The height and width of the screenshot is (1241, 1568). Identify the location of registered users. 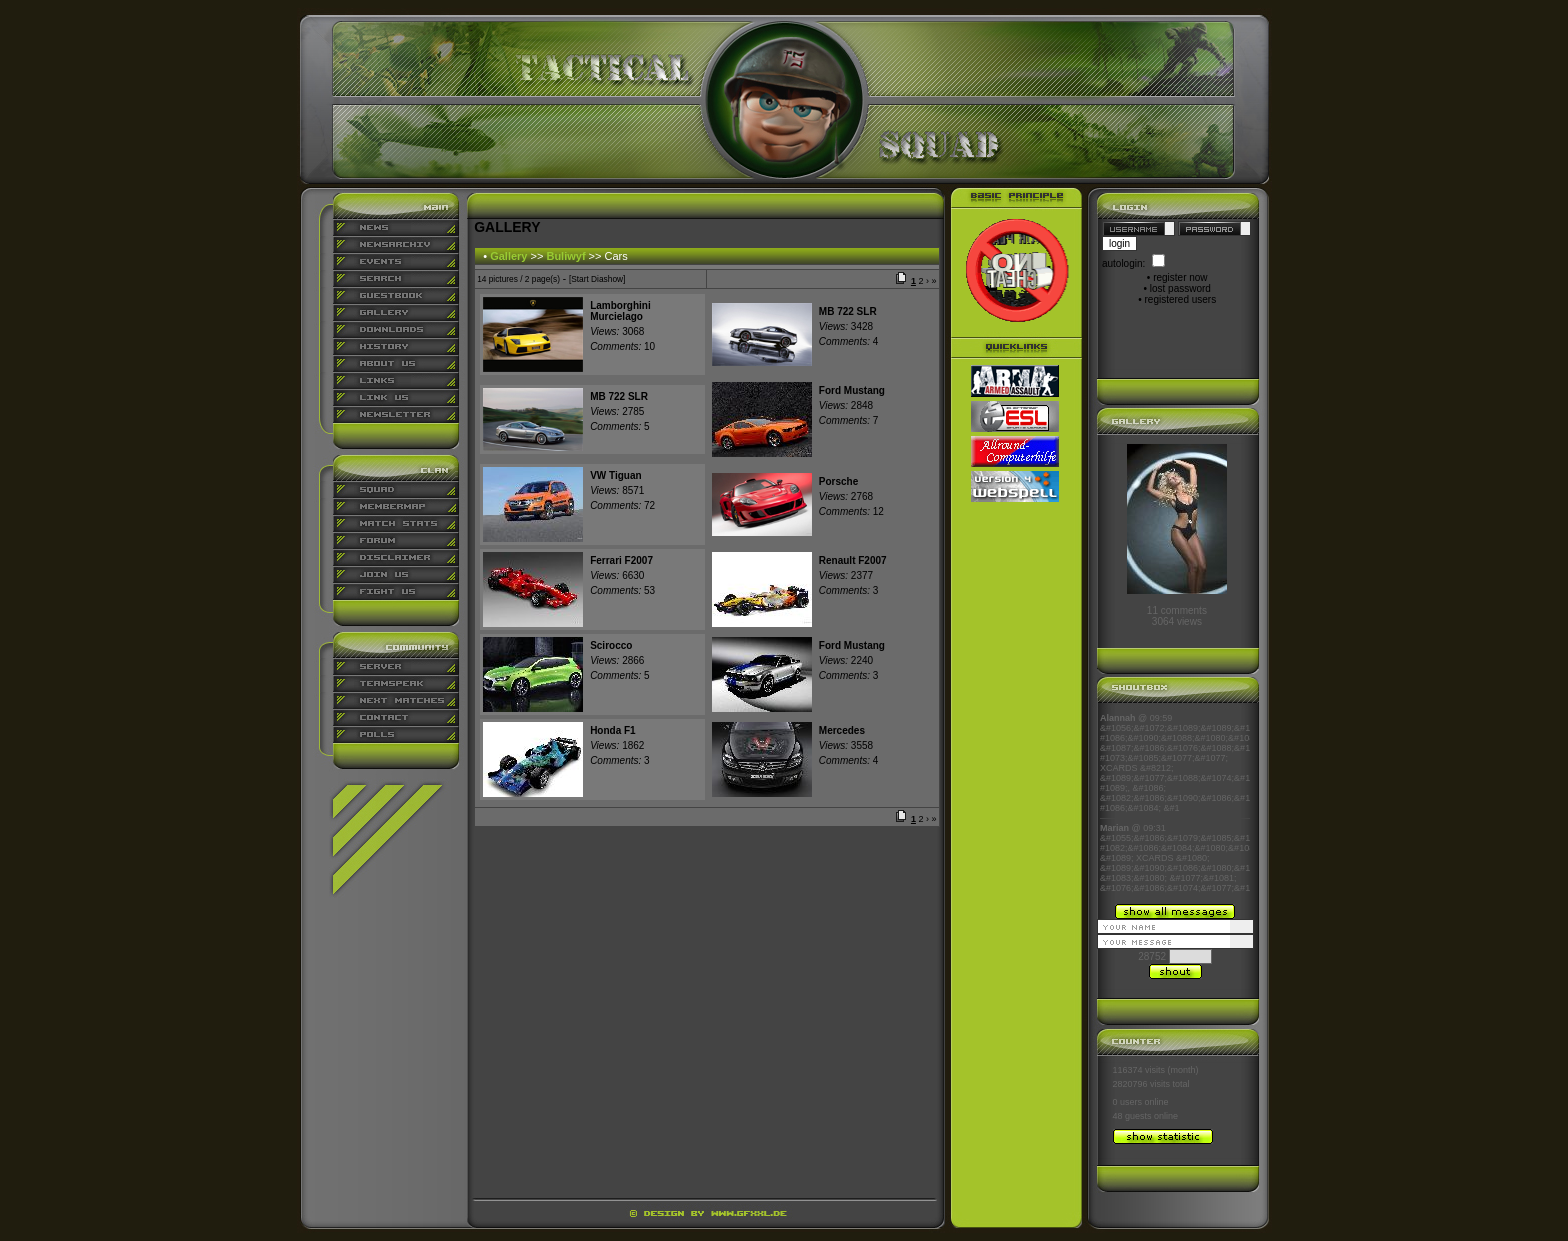
(1181, 299).